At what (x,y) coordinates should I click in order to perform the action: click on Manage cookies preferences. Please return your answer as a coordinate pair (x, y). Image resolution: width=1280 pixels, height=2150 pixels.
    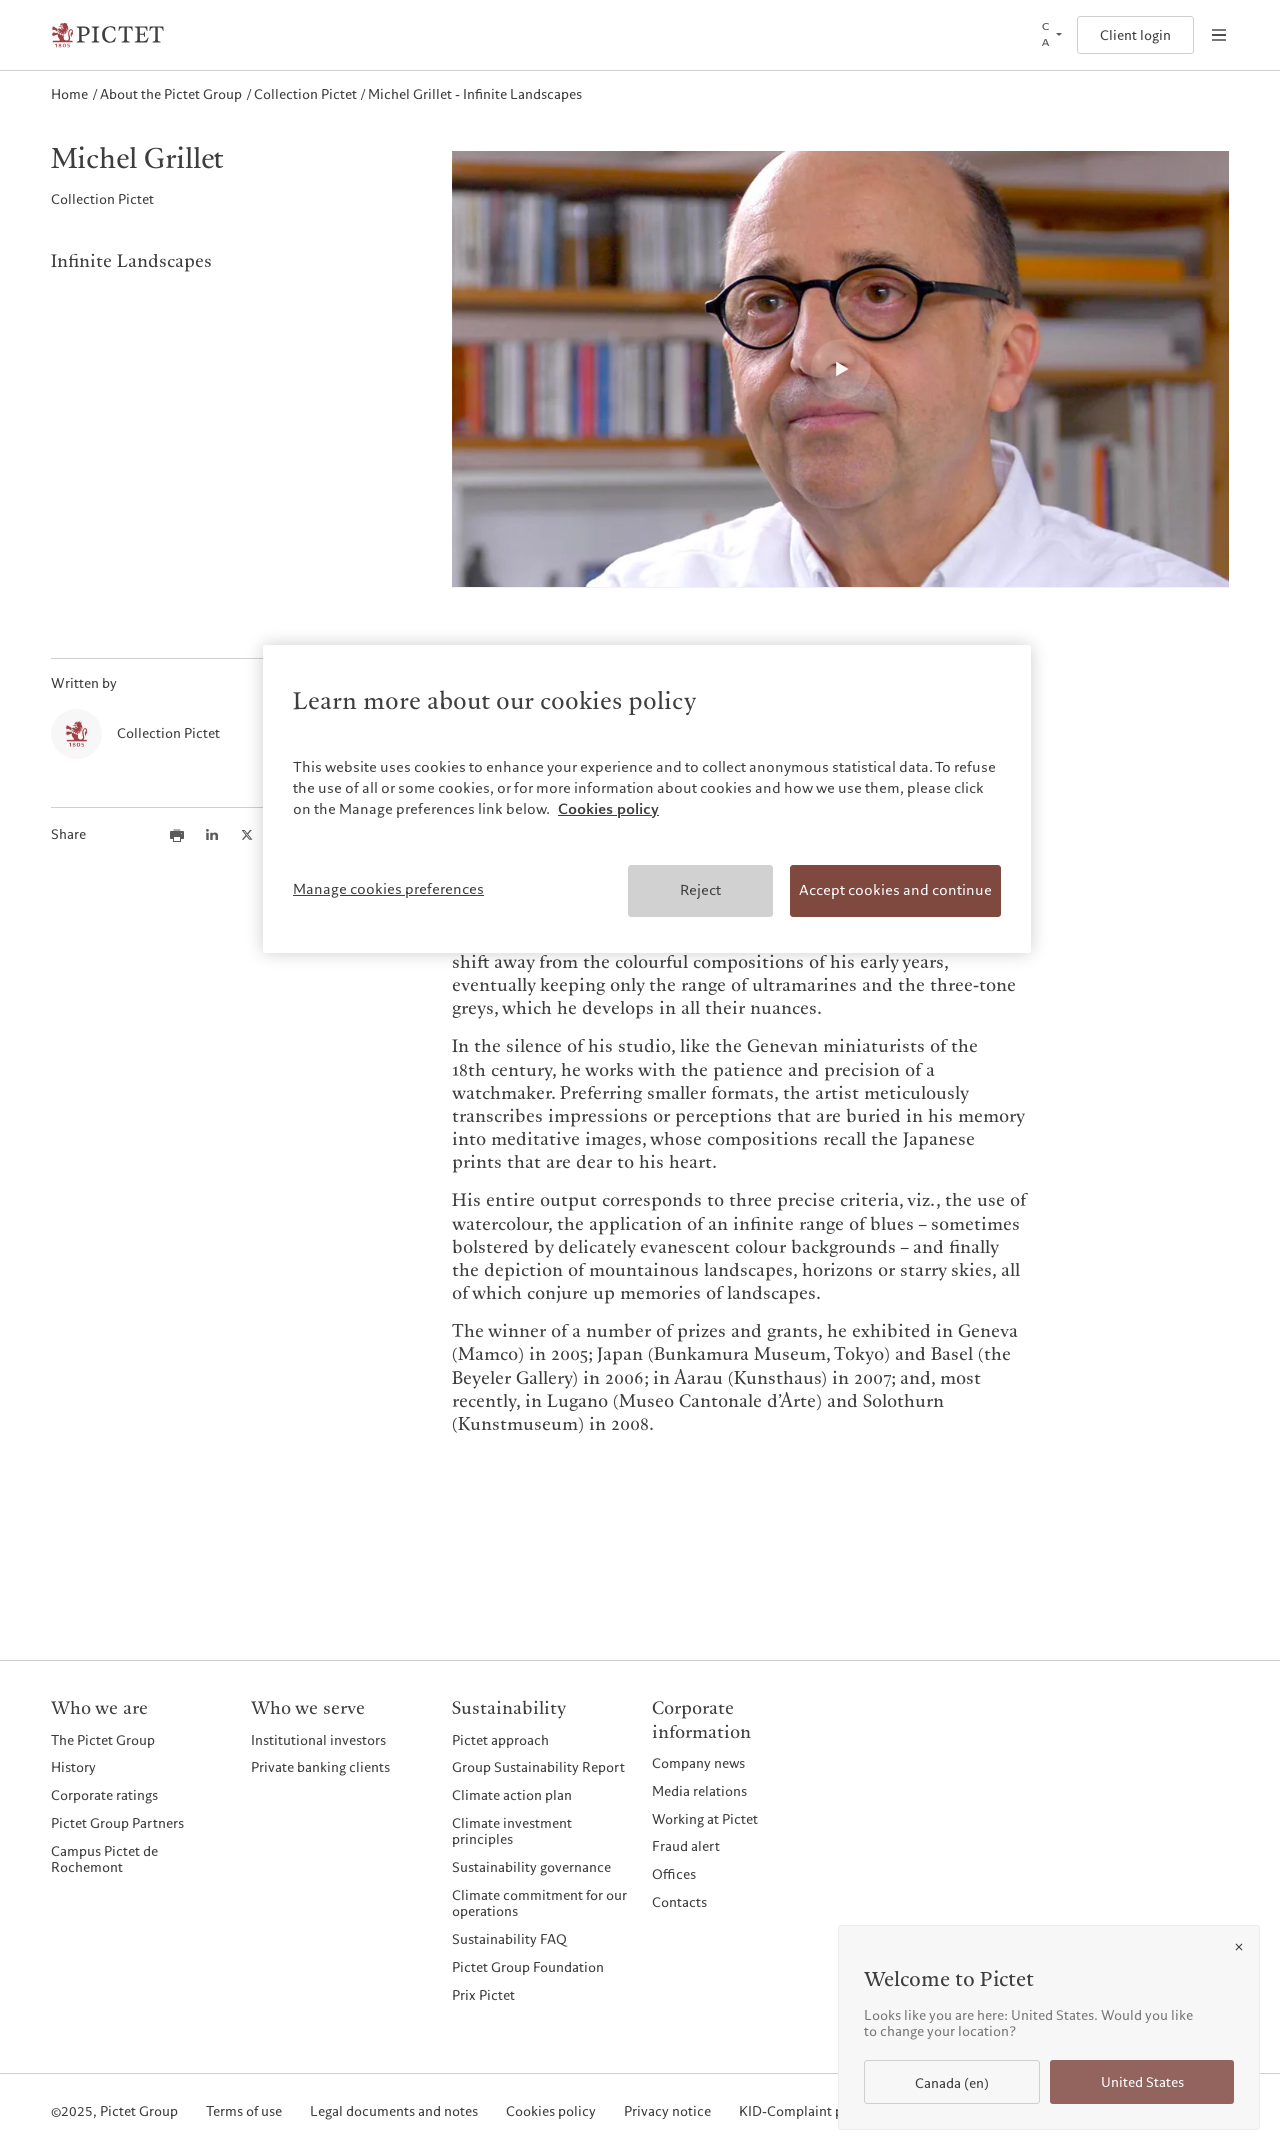
    Looking at the image, I should click on (388, 889).